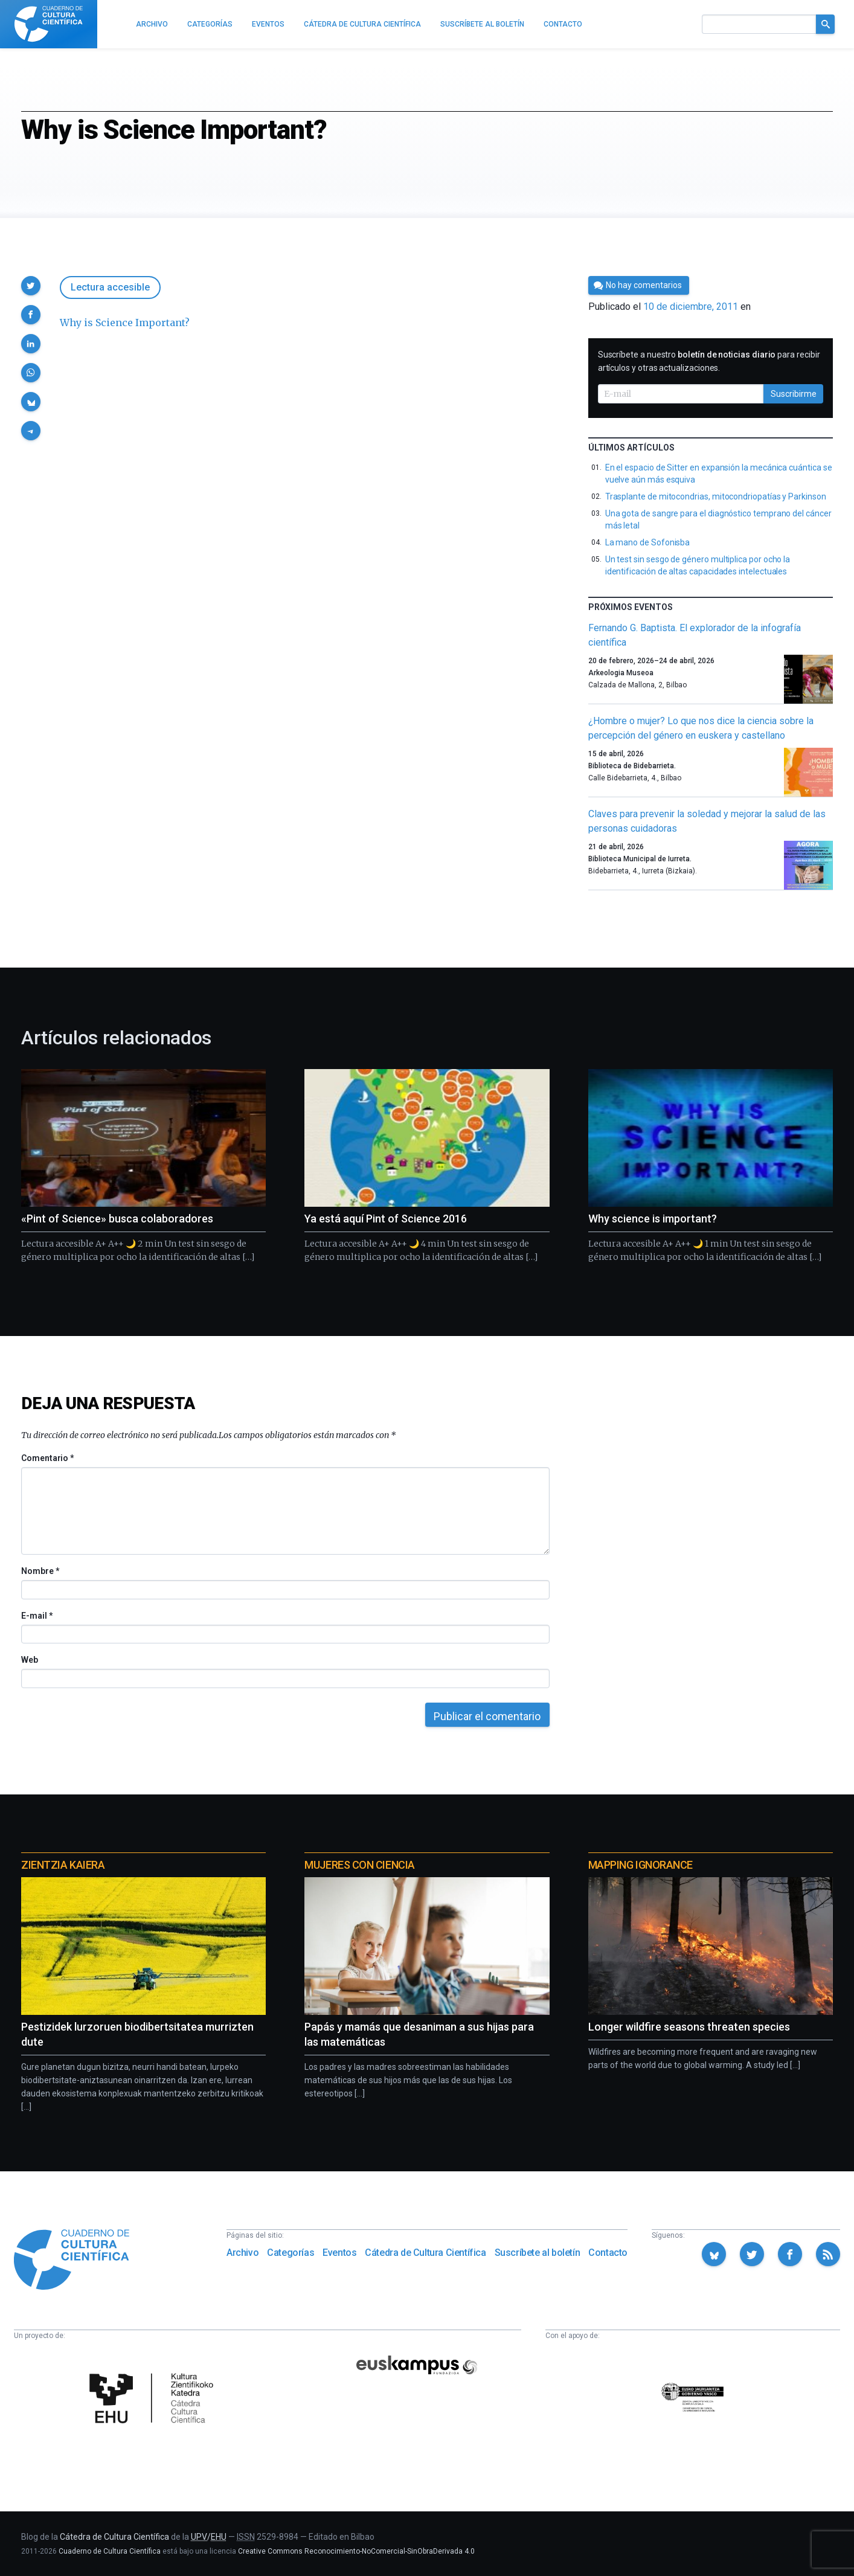 Image resolution: width=854 pixels, height=2576 pixels. What do you see at coordinates (715, 496) in the screenshot?
I see `Trasplante de mitocondrias, mitocondriopatías y Parkinson` at bounding box center [715, 496].